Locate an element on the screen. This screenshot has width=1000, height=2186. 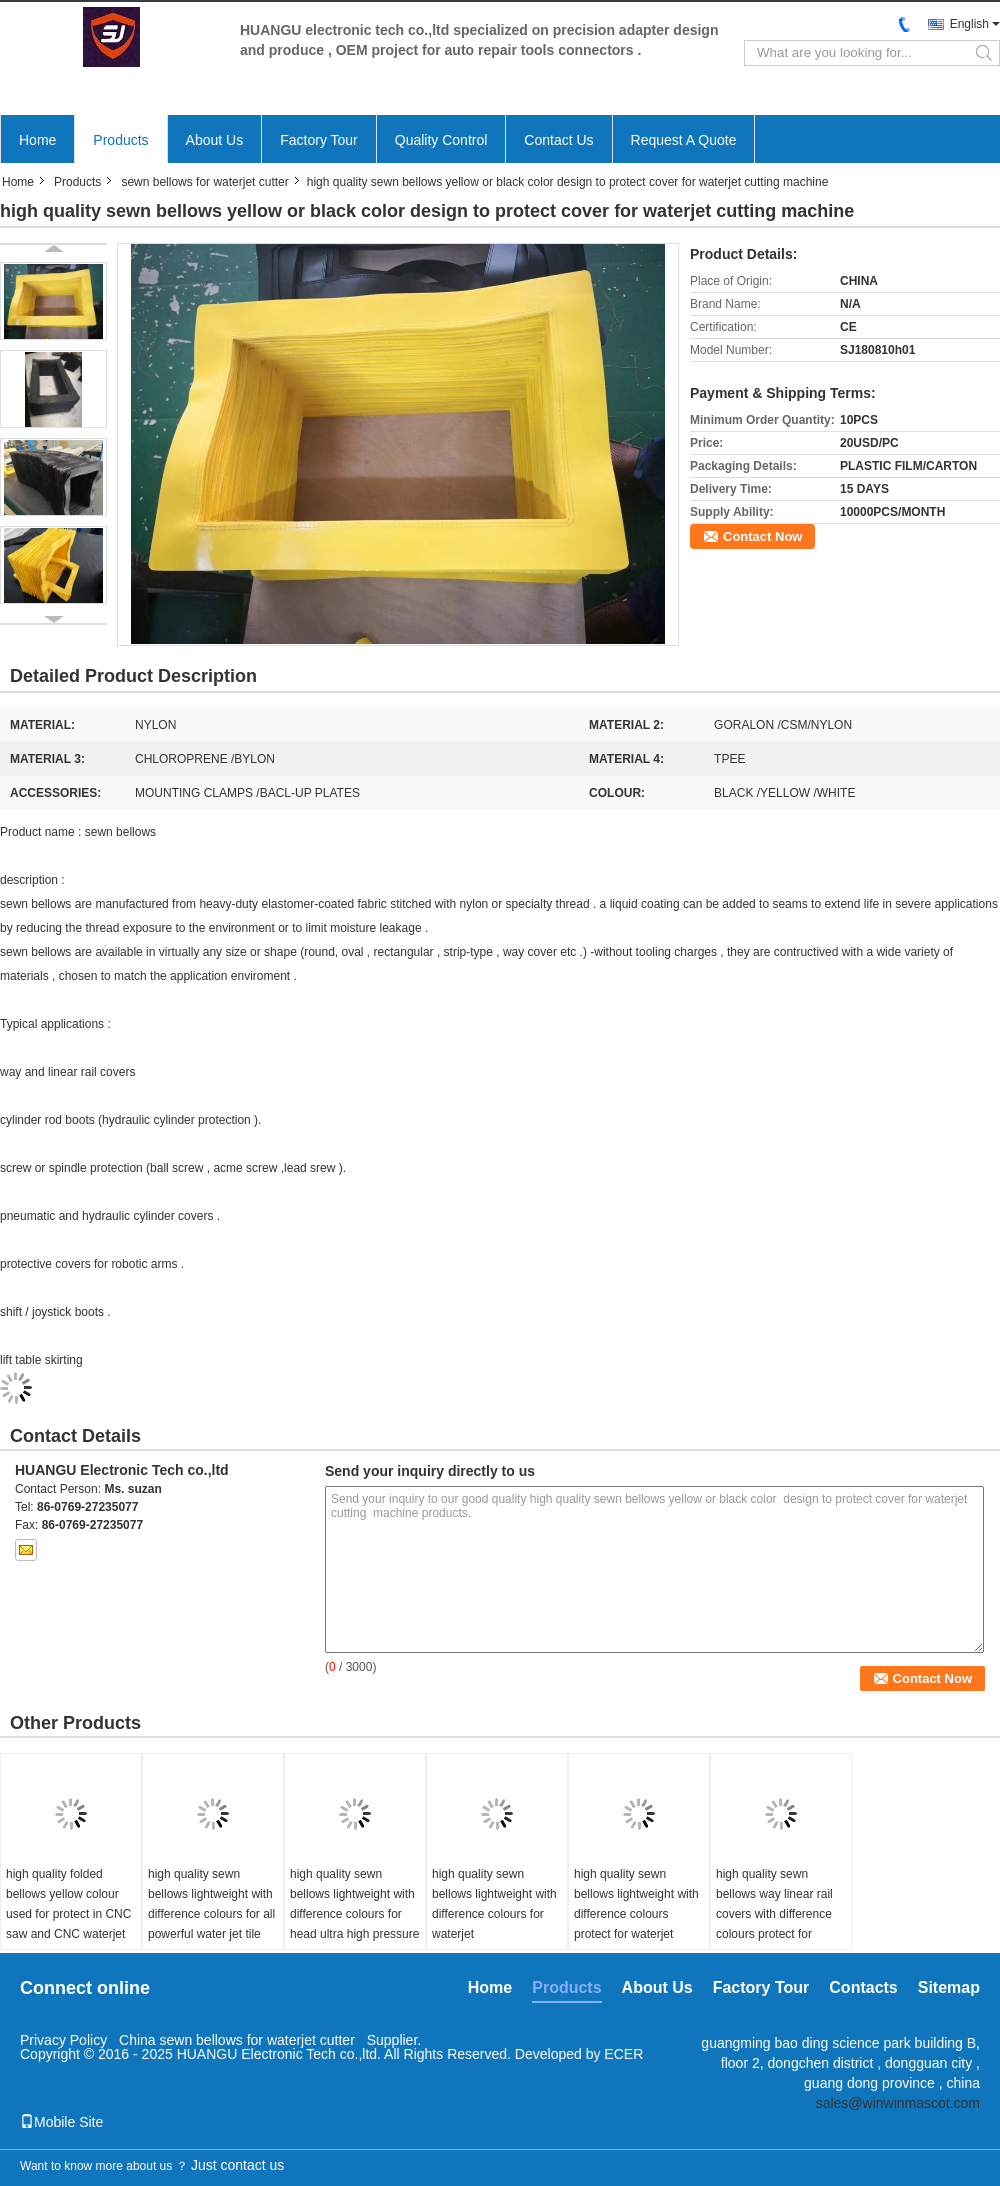
sewn bellows for waterjet cutter is located at coordinates (204, 182).